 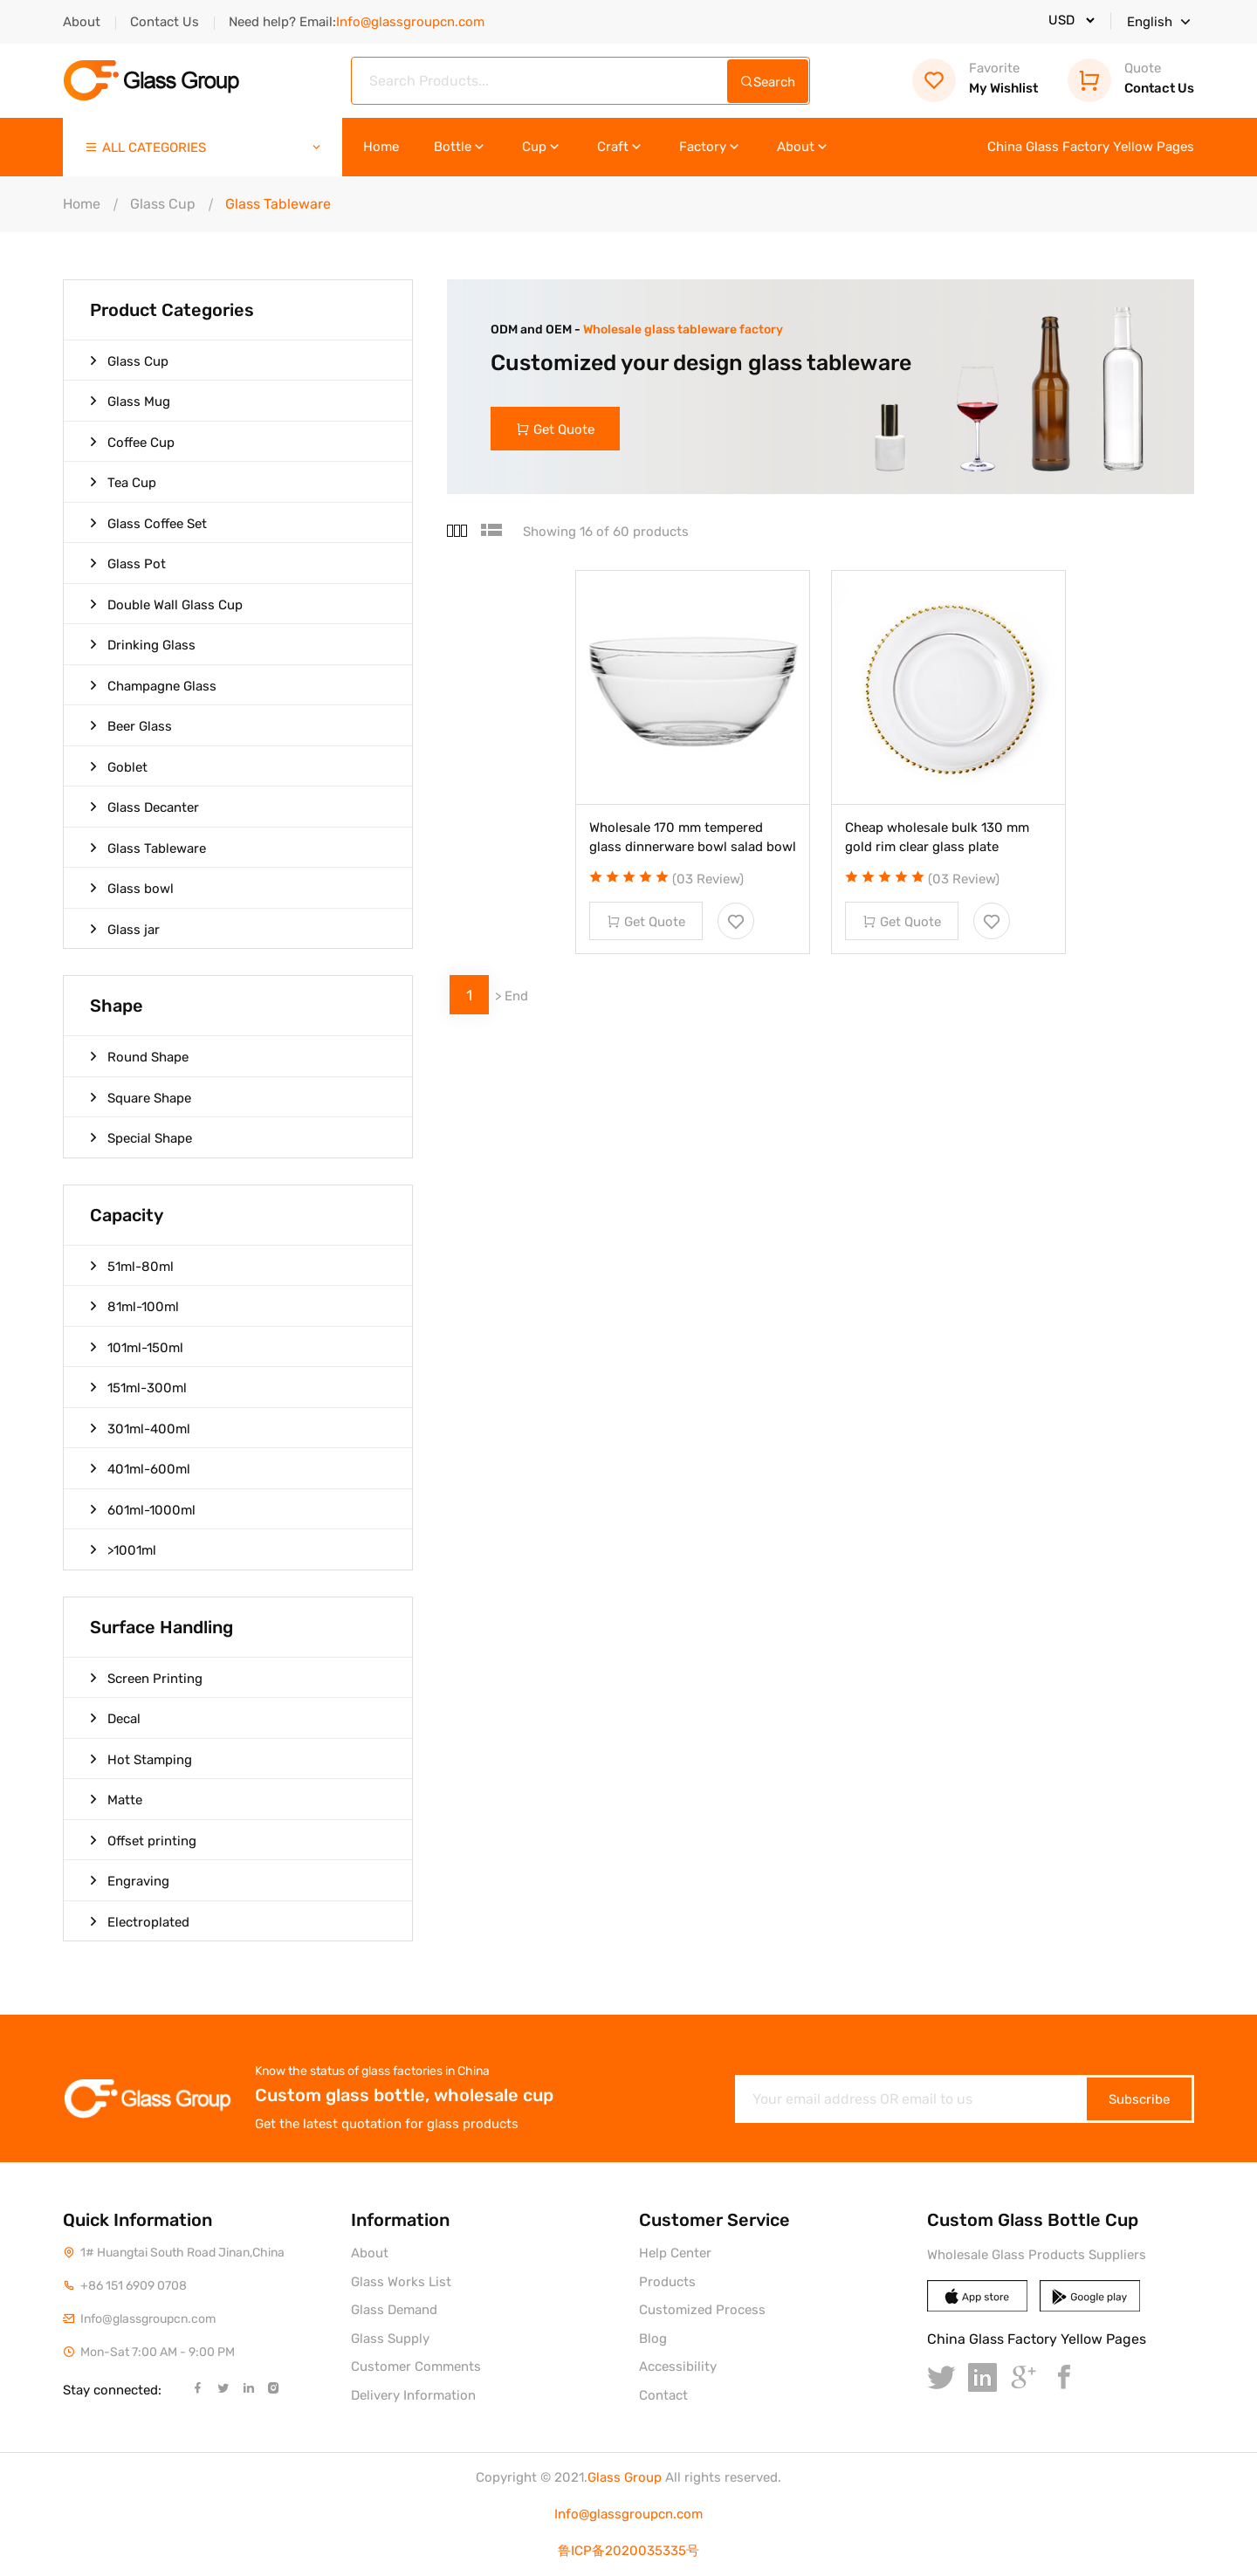 I want to click on Special Shape, so click(x=141, y=1137).